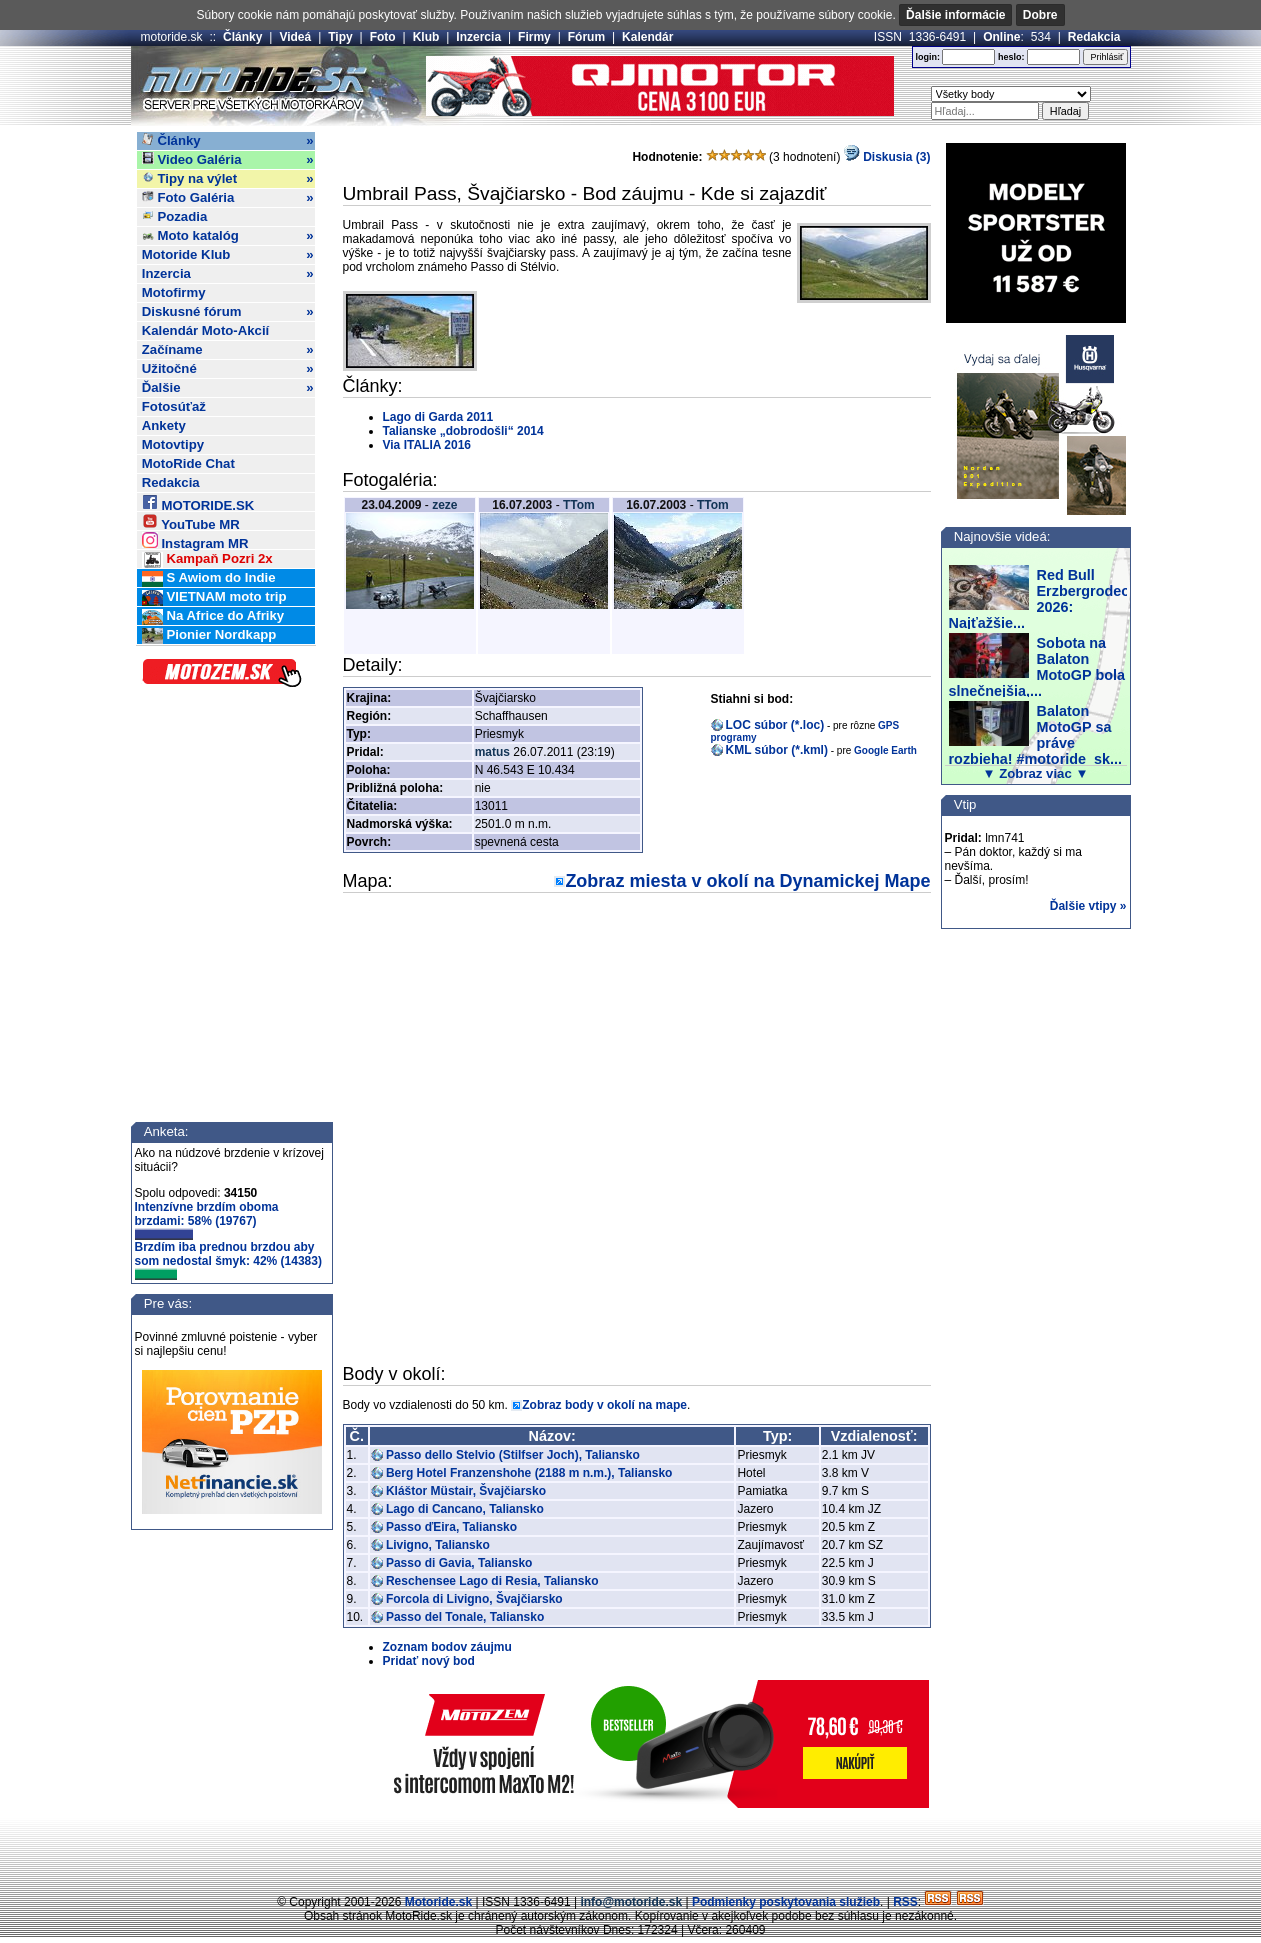  Describe the element at coordinates (228, 350) in the screenshot. I see `Začíname` at that location.